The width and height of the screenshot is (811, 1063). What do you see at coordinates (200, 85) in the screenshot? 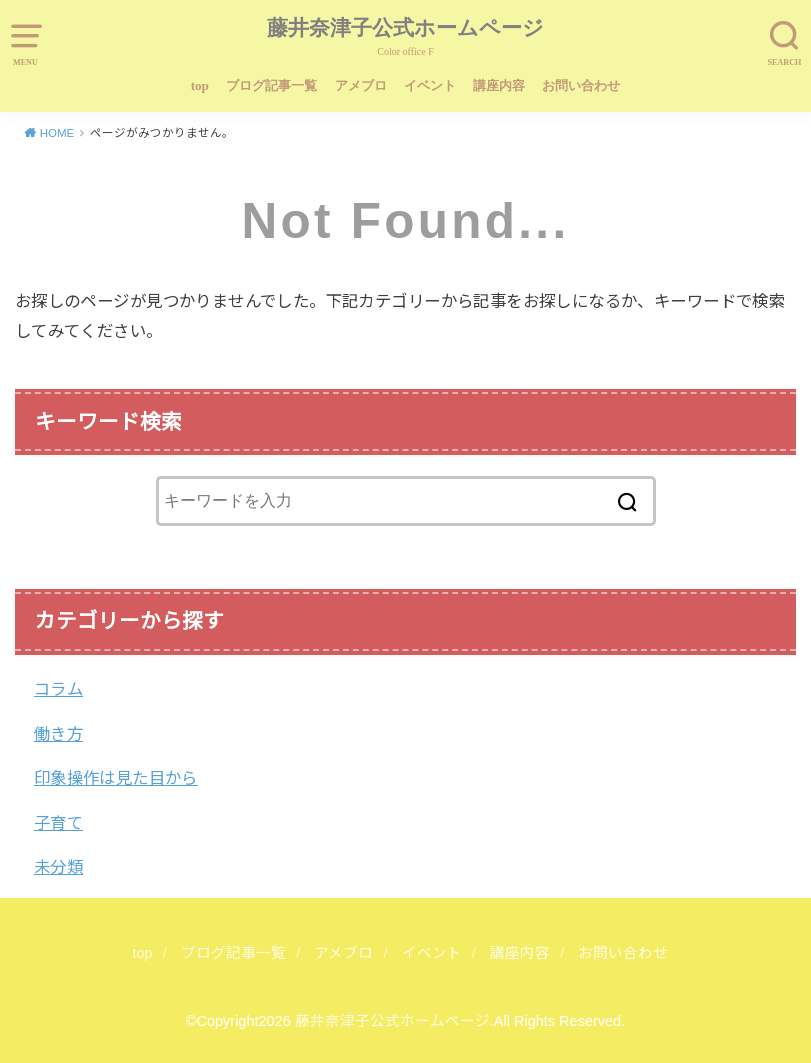
I see `top` at bounding box center [200, 85].